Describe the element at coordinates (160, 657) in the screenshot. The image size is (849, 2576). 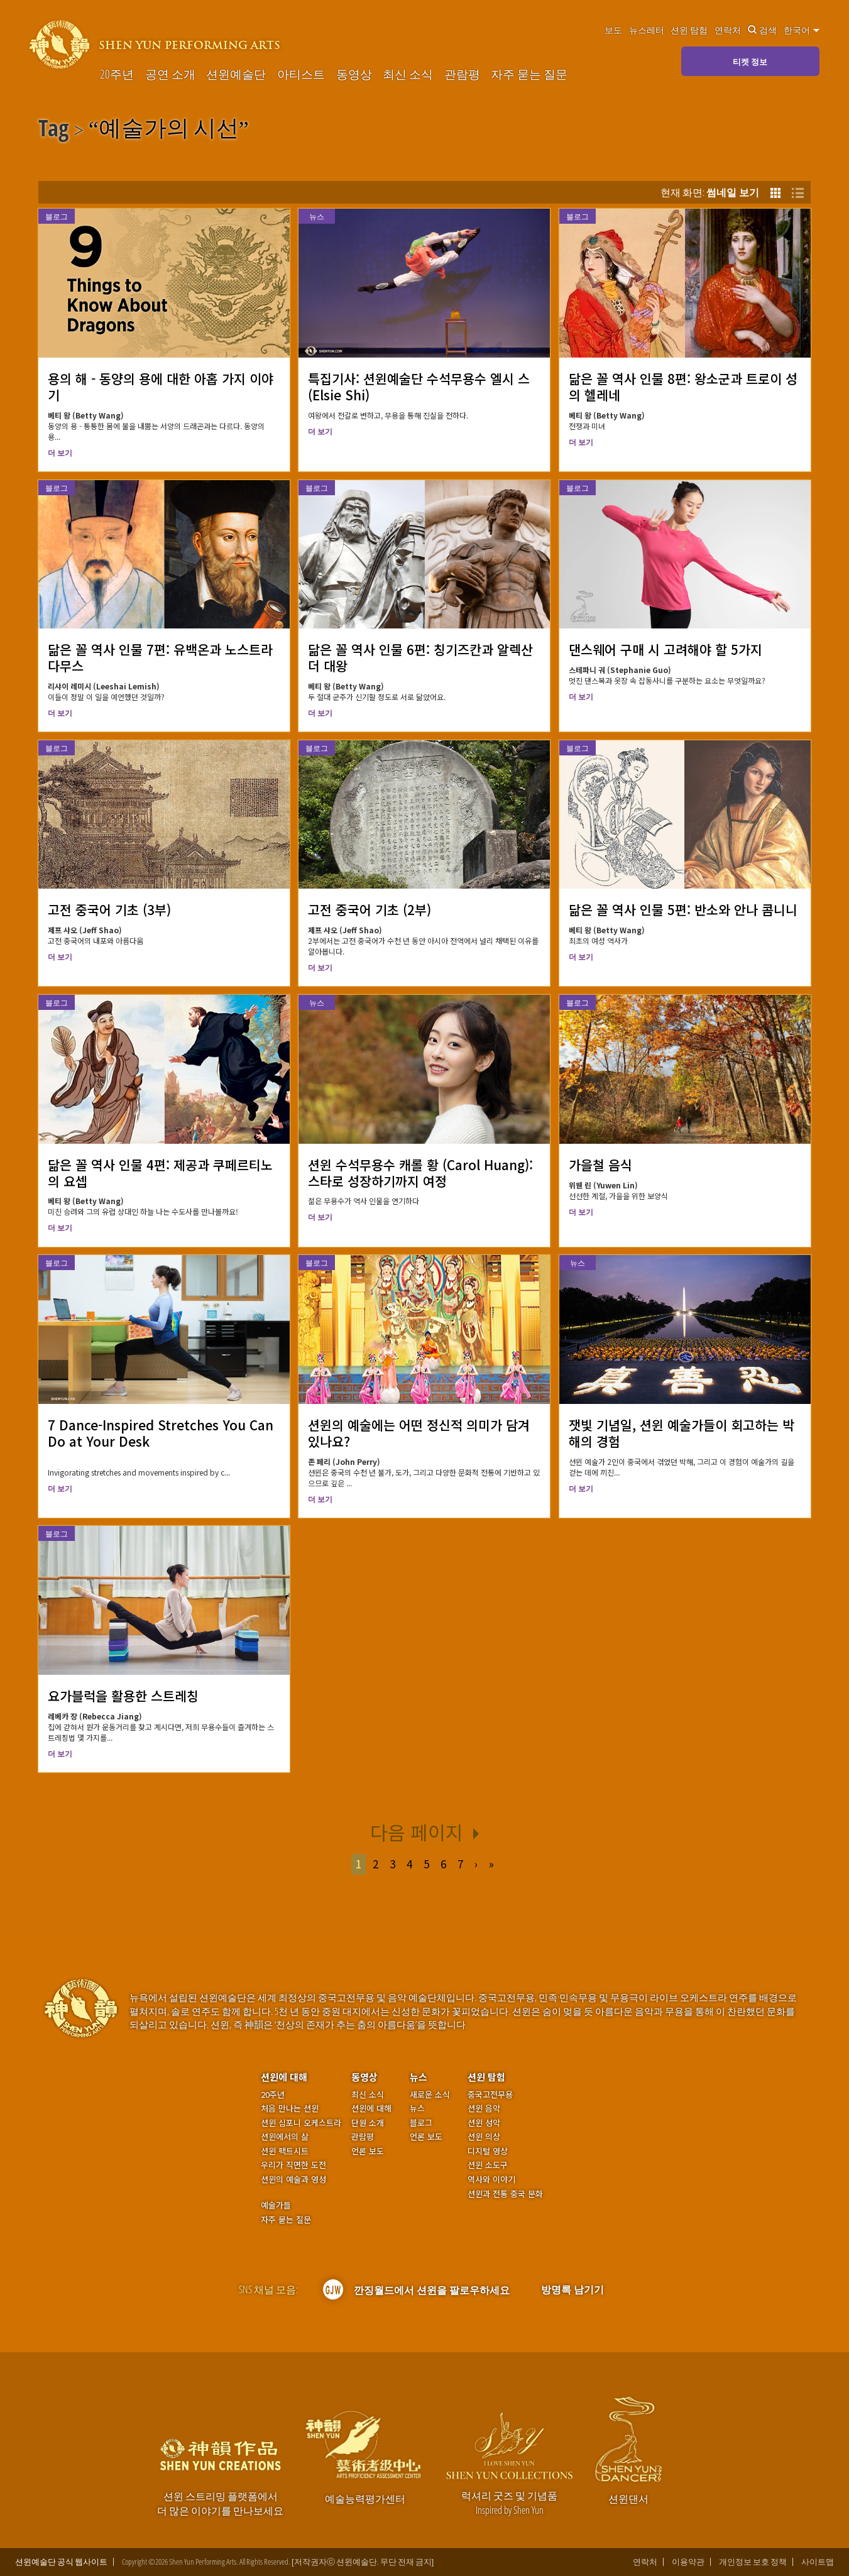
I see `닮은 꼴 역사 인물 7편: 유백온과 노스트라다무스` at that location.